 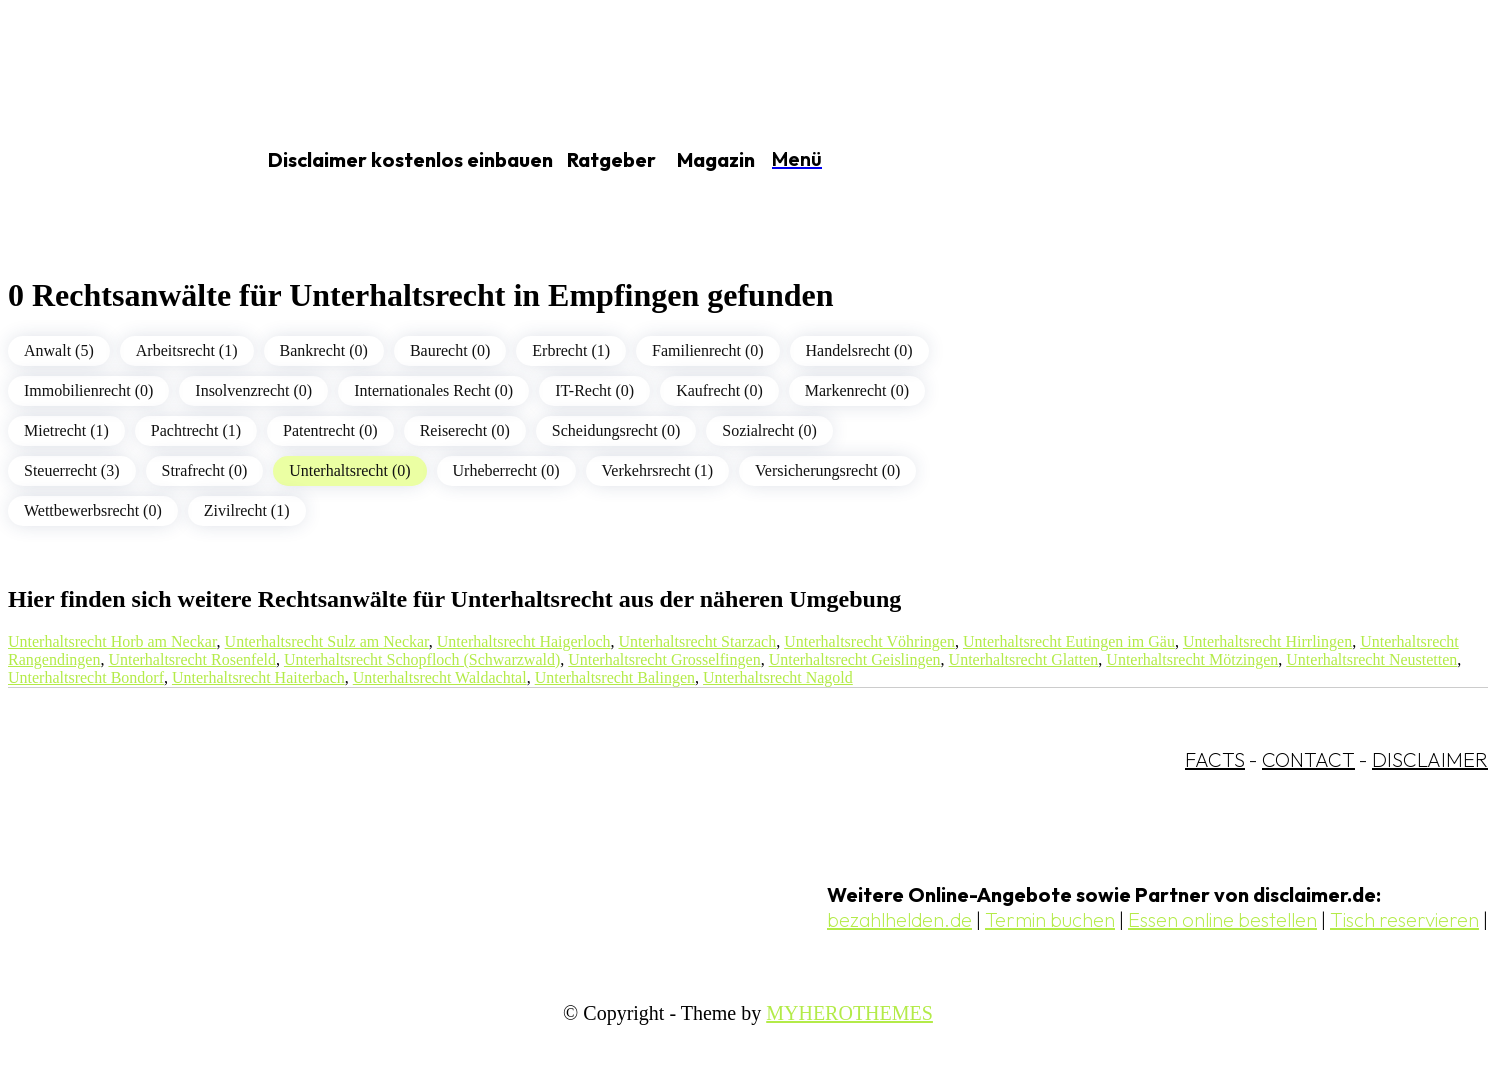 I want to click on Baurecht (0), so click(x=450, y=350).